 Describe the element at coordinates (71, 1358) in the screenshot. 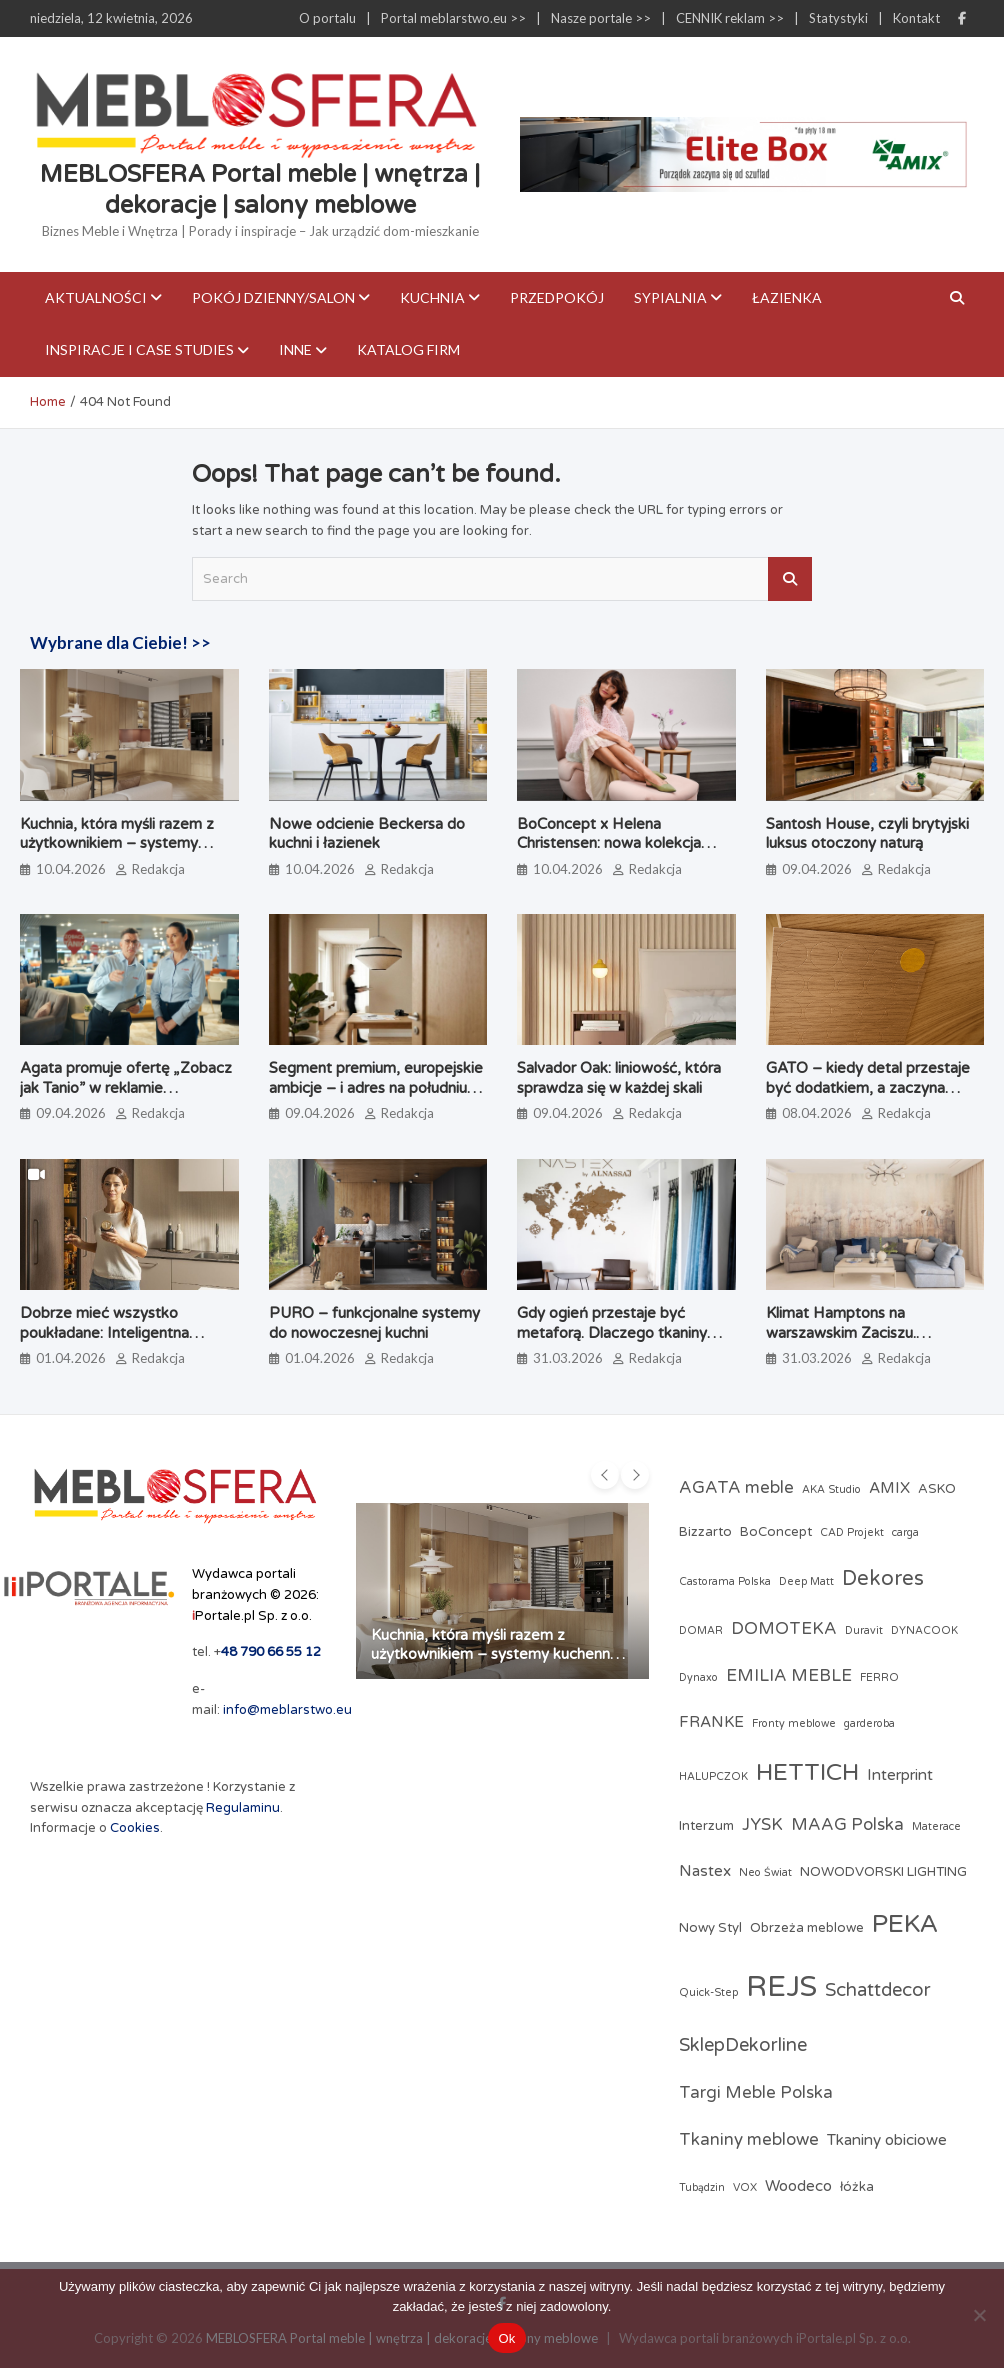

I see `01.04.2026` at that location.